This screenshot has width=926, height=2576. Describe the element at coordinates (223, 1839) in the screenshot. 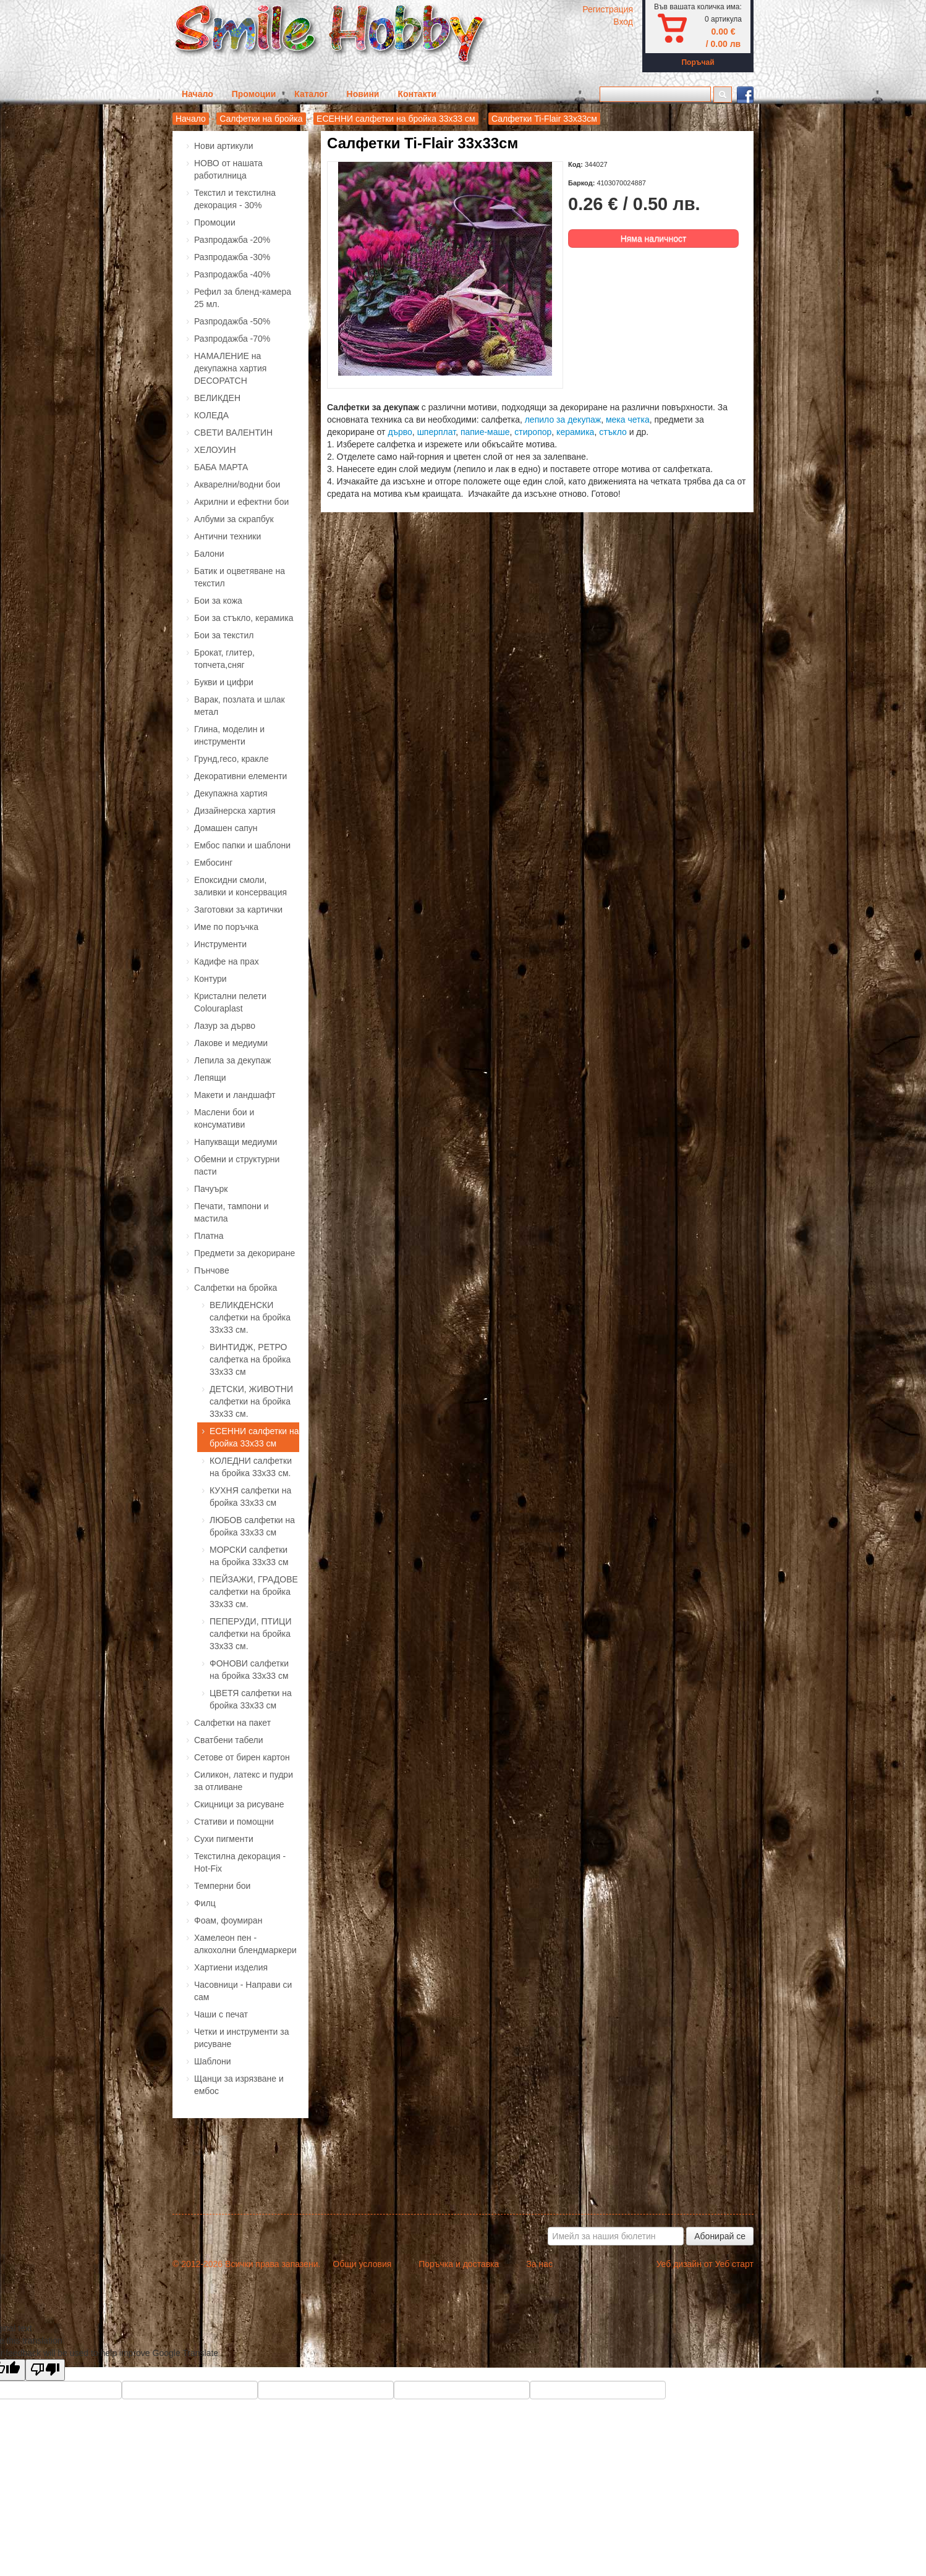

I see `Сухи пигменти` at that location.